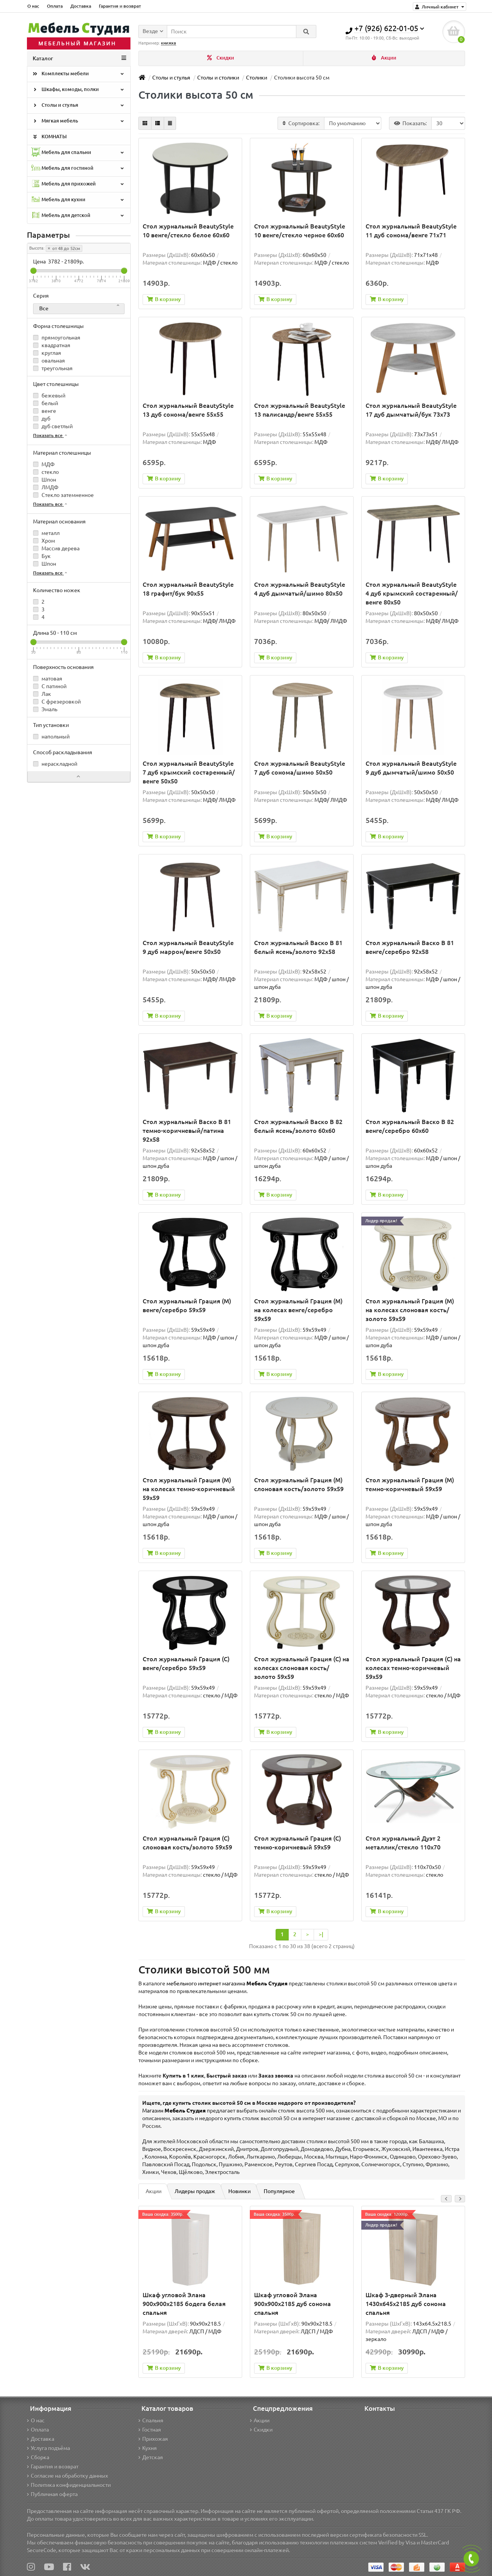 The height and width of the screenshot is (2576, 492). Describe the element at coordinates (187, 1305) in the screenshot. I see `Стол журнальный Грация (М) венге/серебро 59х59` at that location.